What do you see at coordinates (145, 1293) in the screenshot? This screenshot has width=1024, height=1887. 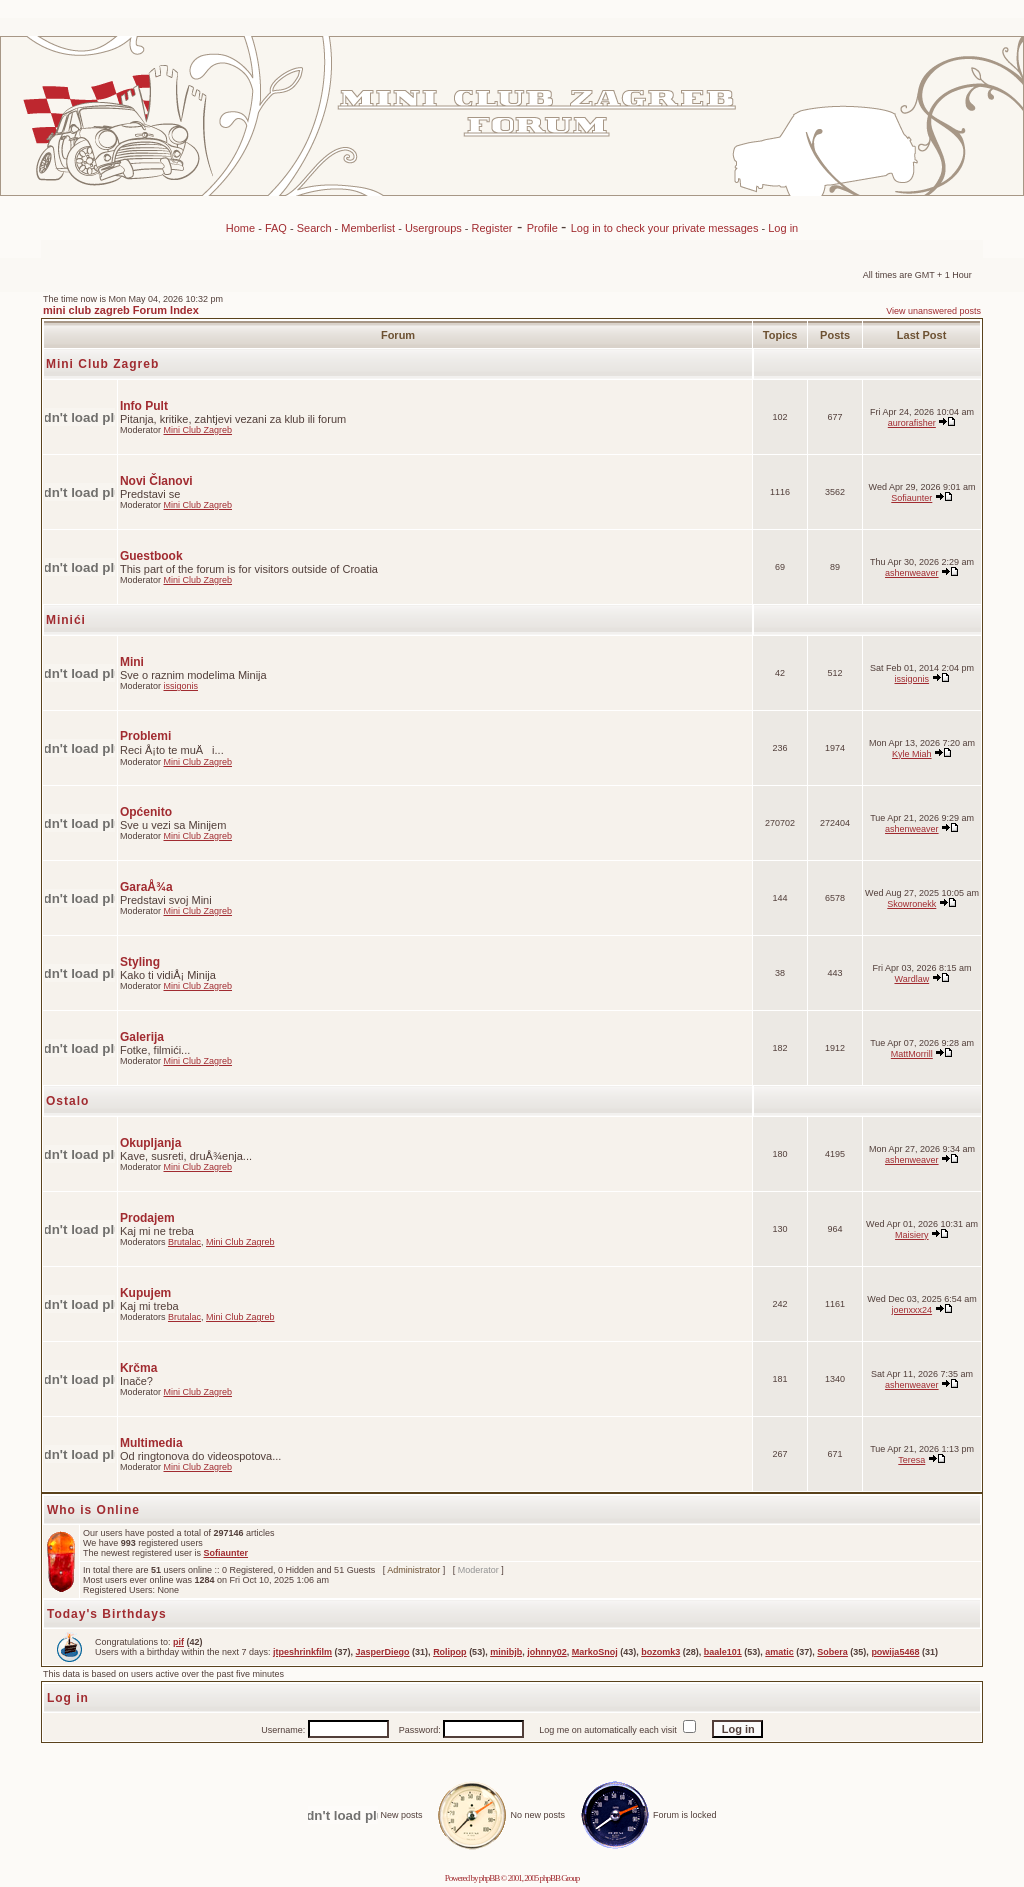 I see `Kupujem` at bounding box center [145, 1293].